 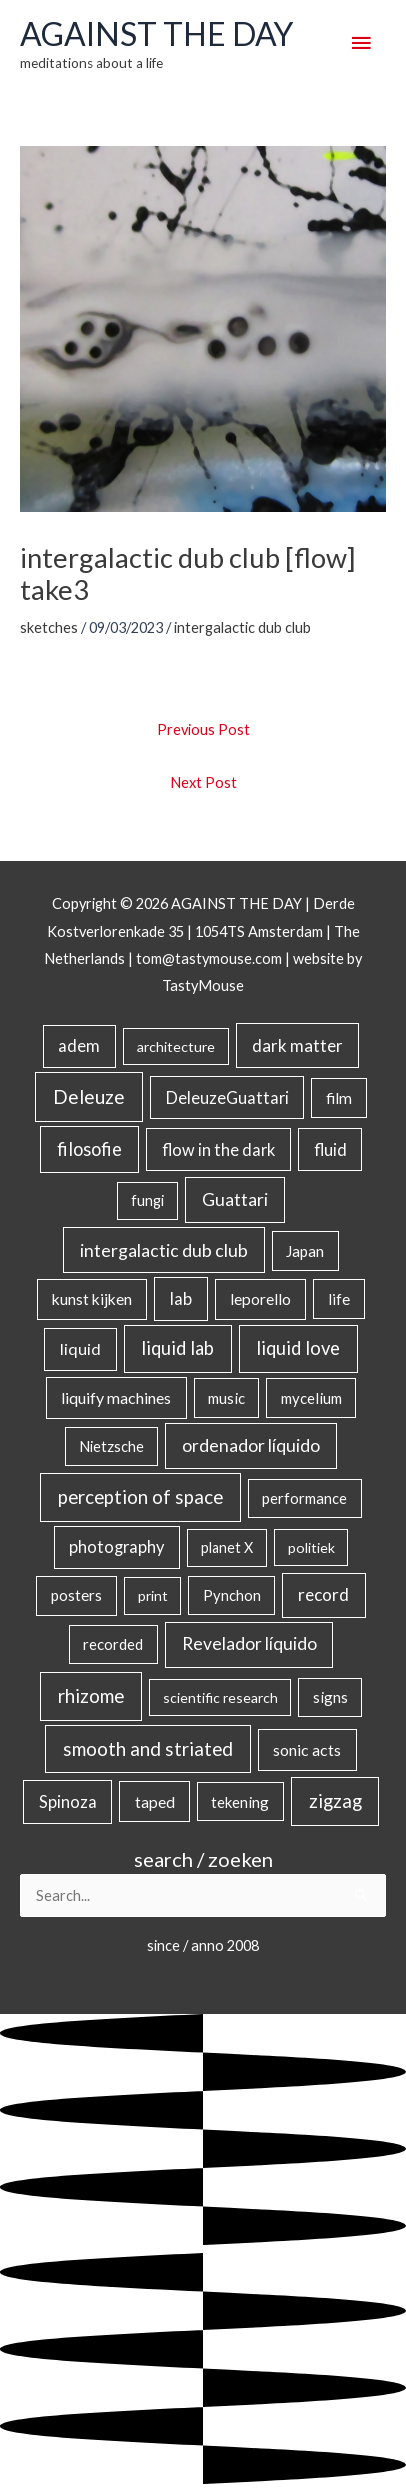 I want to click on architecture [architecture (15 items)], so click(x=176, y=1046).